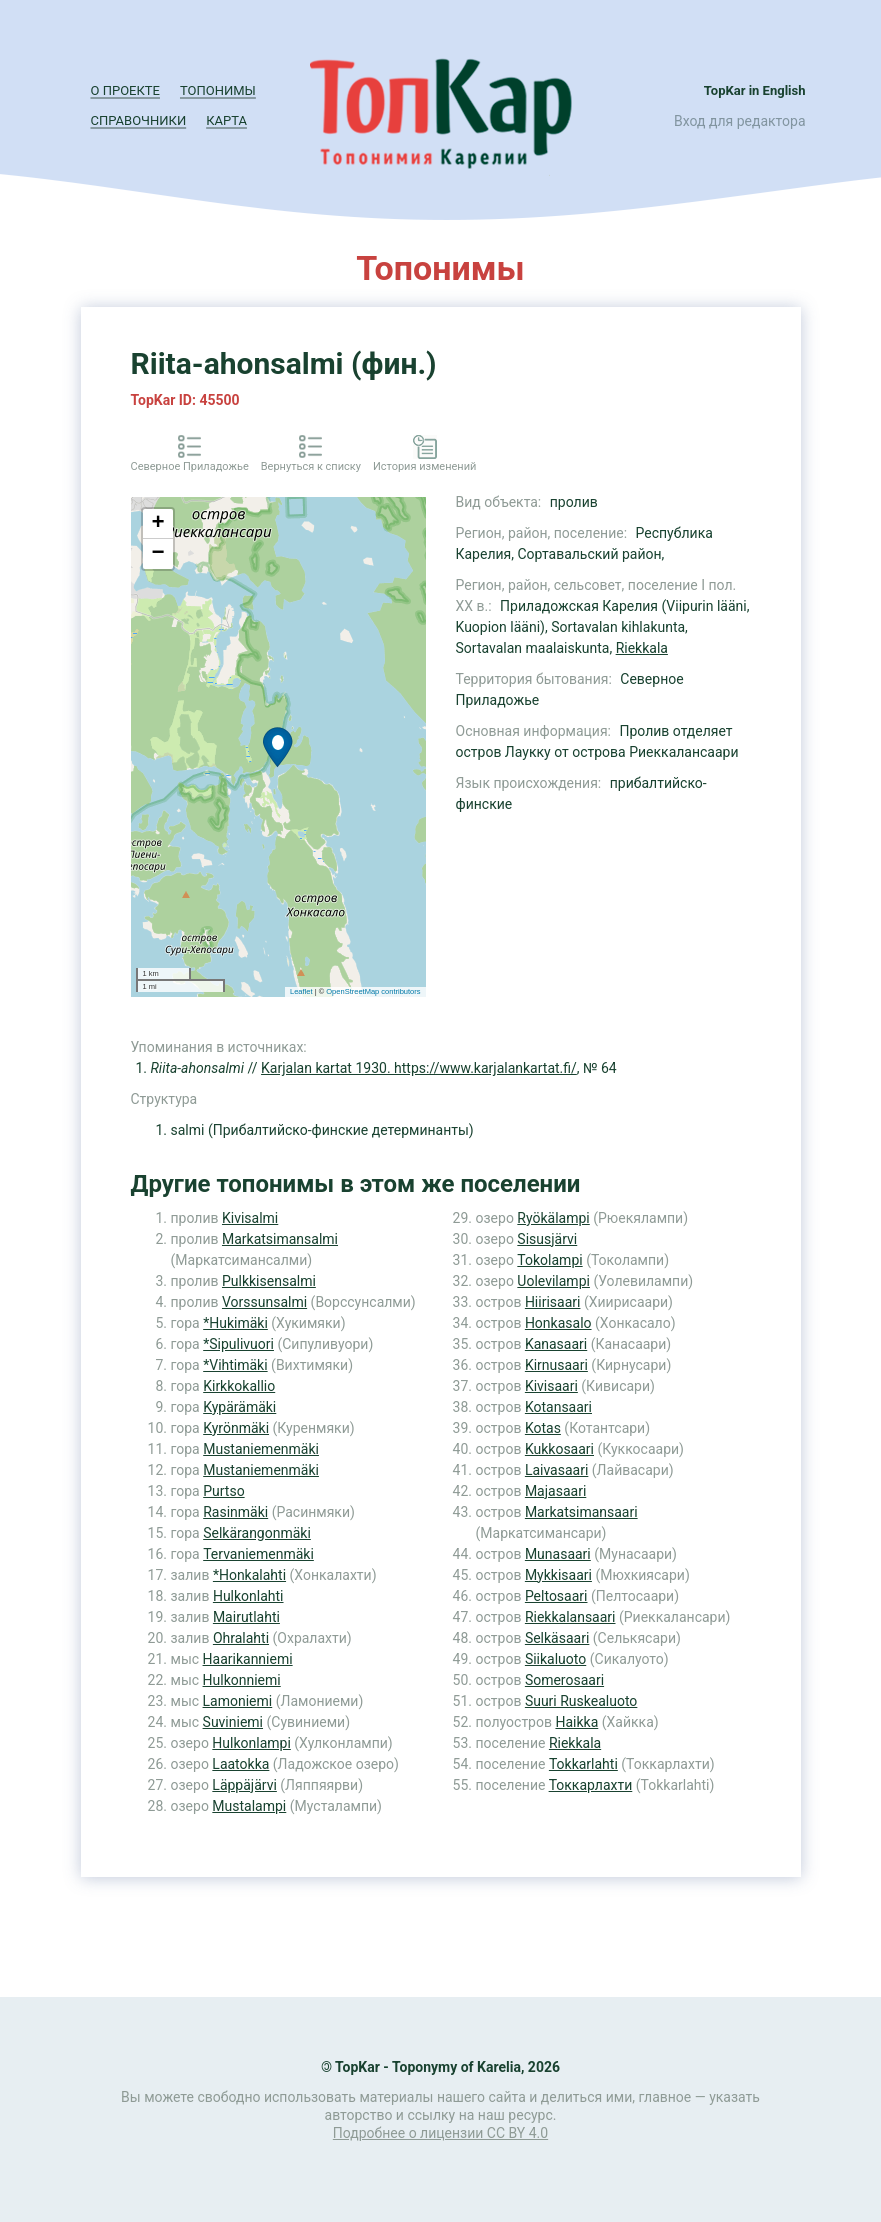 This screenshot has width=881, height=2222. Describe the element at coordinates (553, 1302) in the screenshot. I see `Hiirisaari` at that location.